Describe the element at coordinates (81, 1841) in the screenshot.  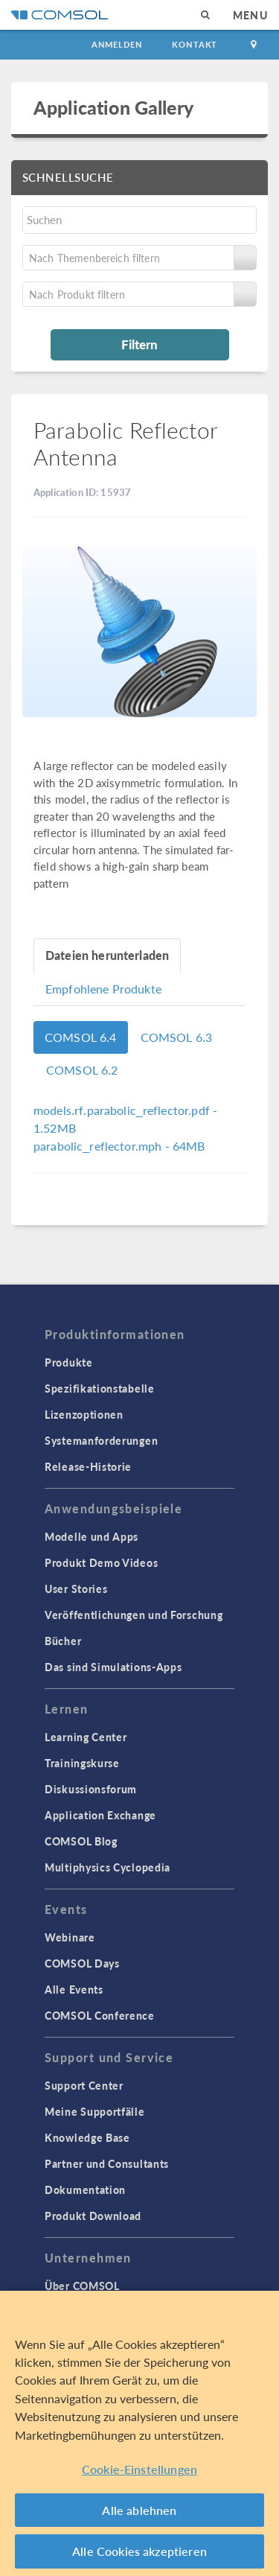
I see `COMSOL Blog` at that location.